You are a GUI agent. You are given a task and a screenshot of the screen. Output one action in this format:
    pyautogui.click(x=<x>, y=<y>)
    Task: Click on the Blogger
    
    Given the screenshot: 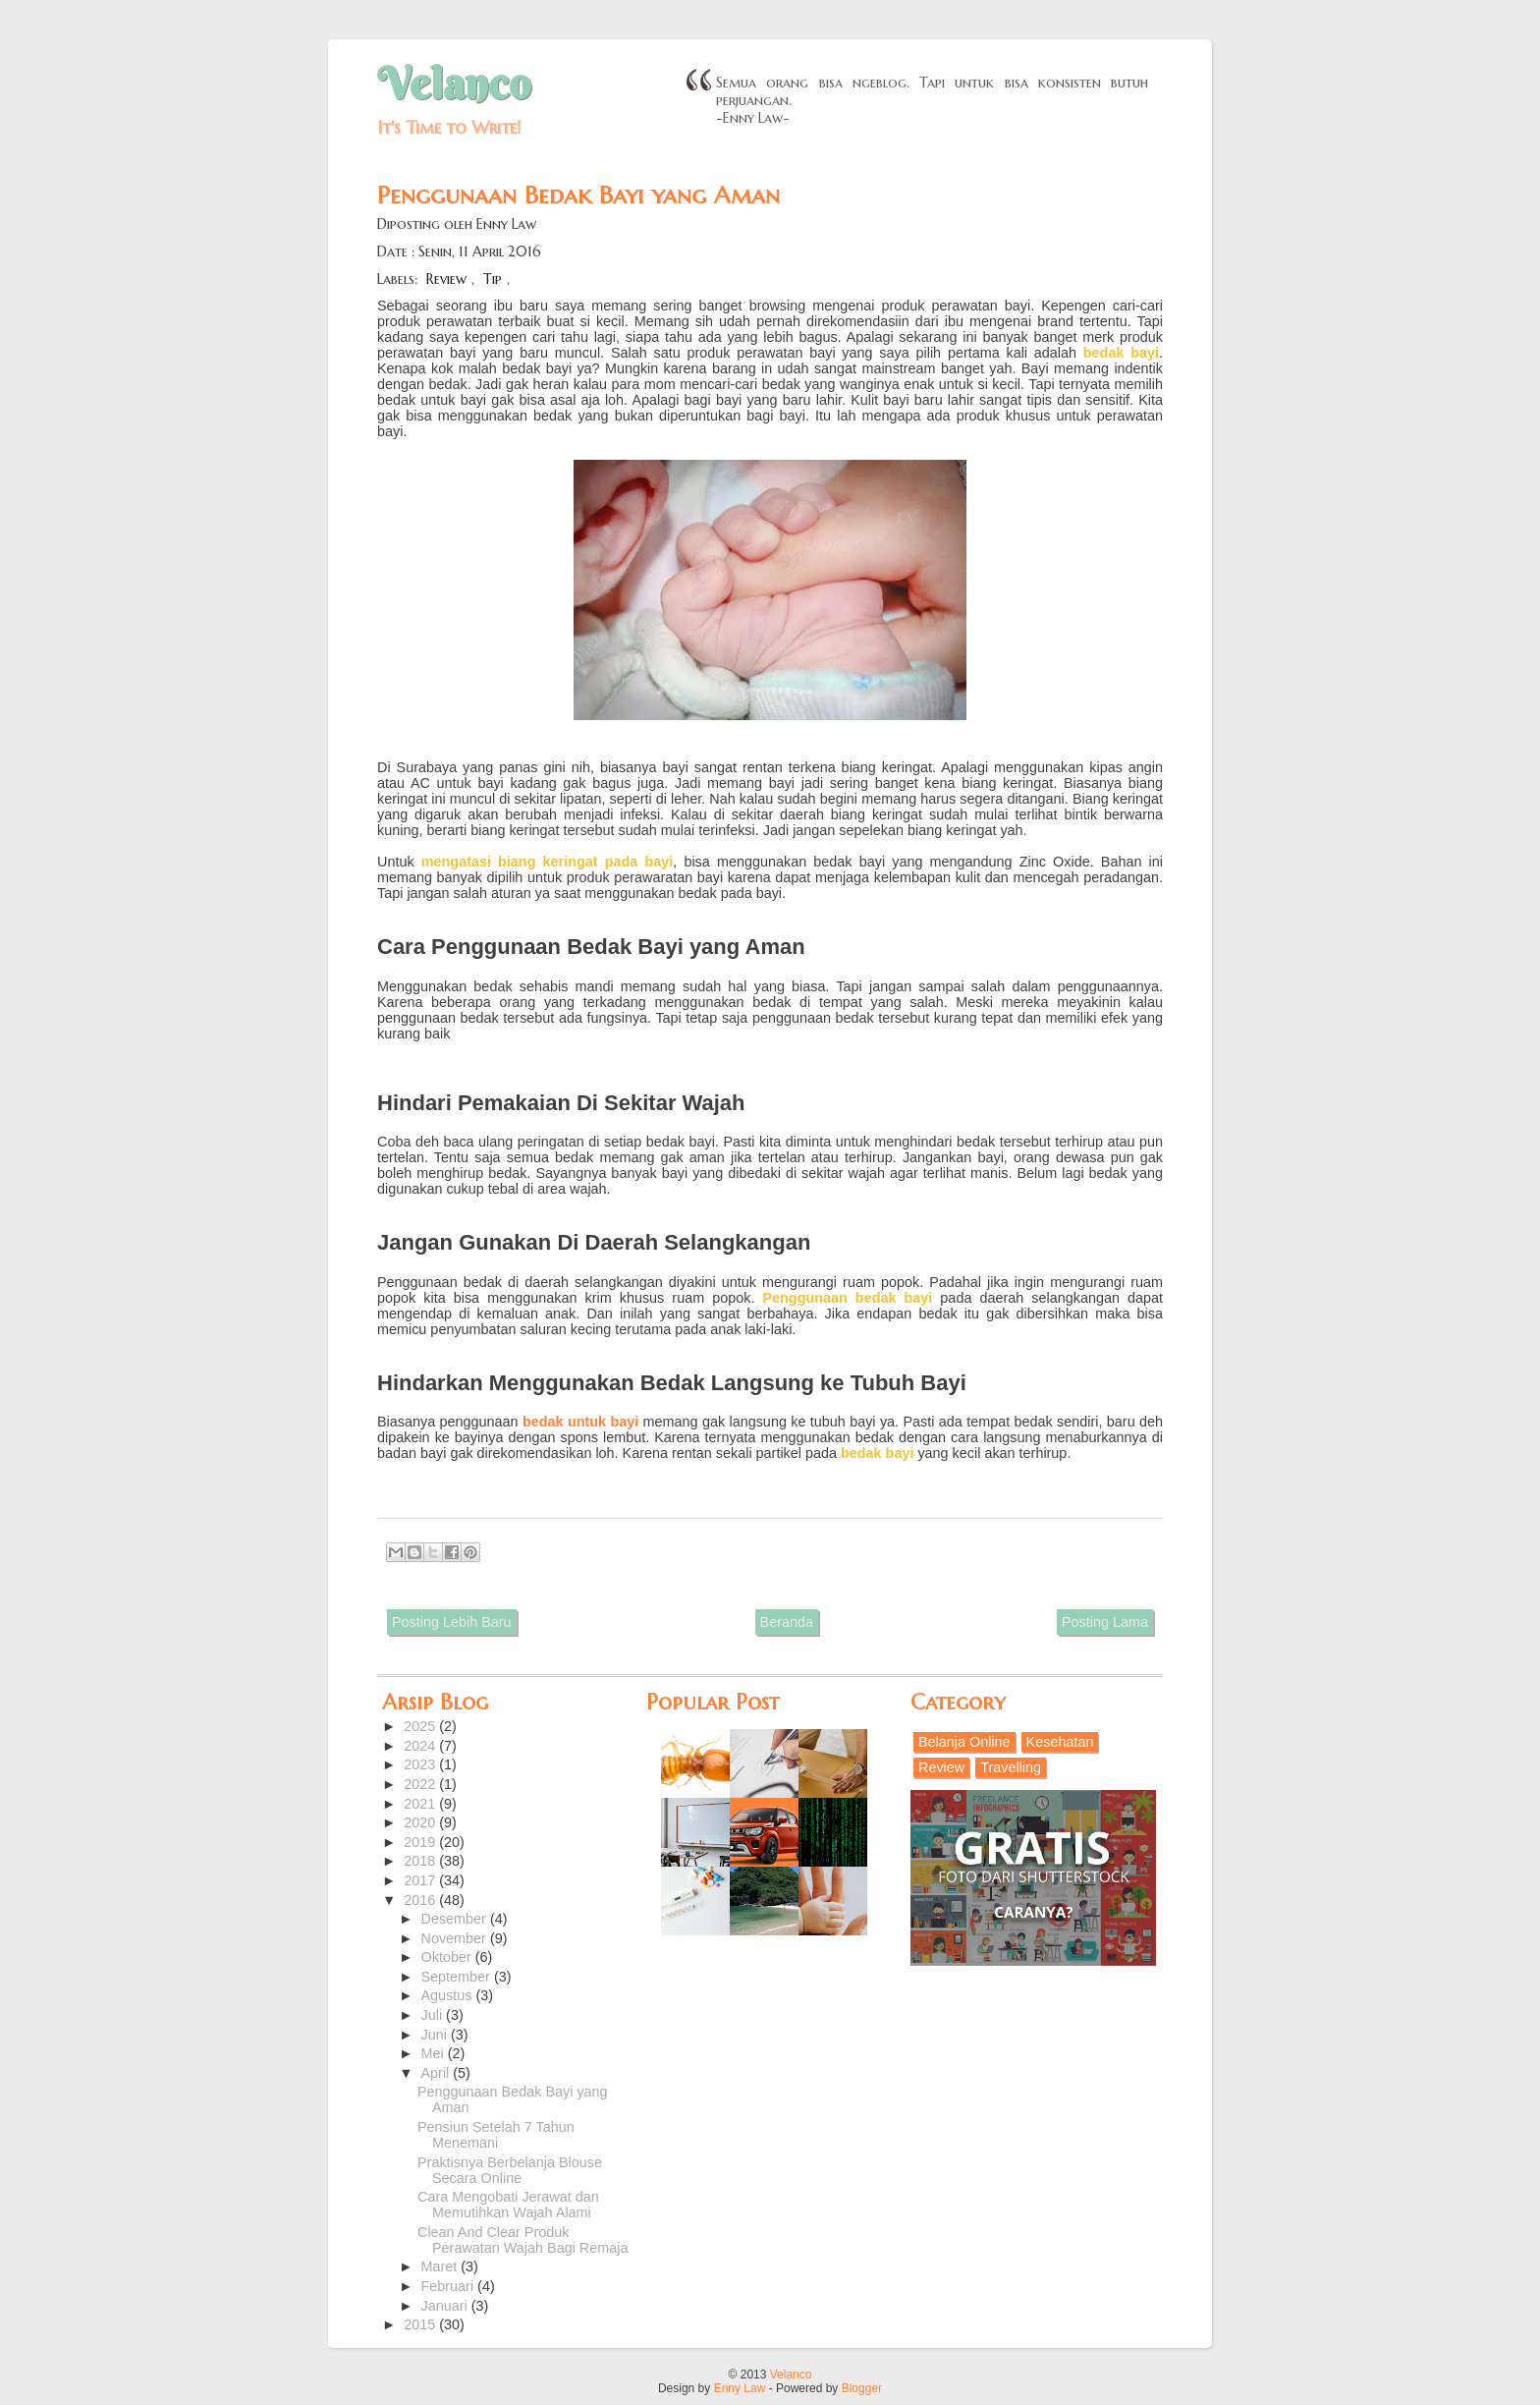 What is the action you would take?
    pyautogui.click(x=862, y=2388)
    